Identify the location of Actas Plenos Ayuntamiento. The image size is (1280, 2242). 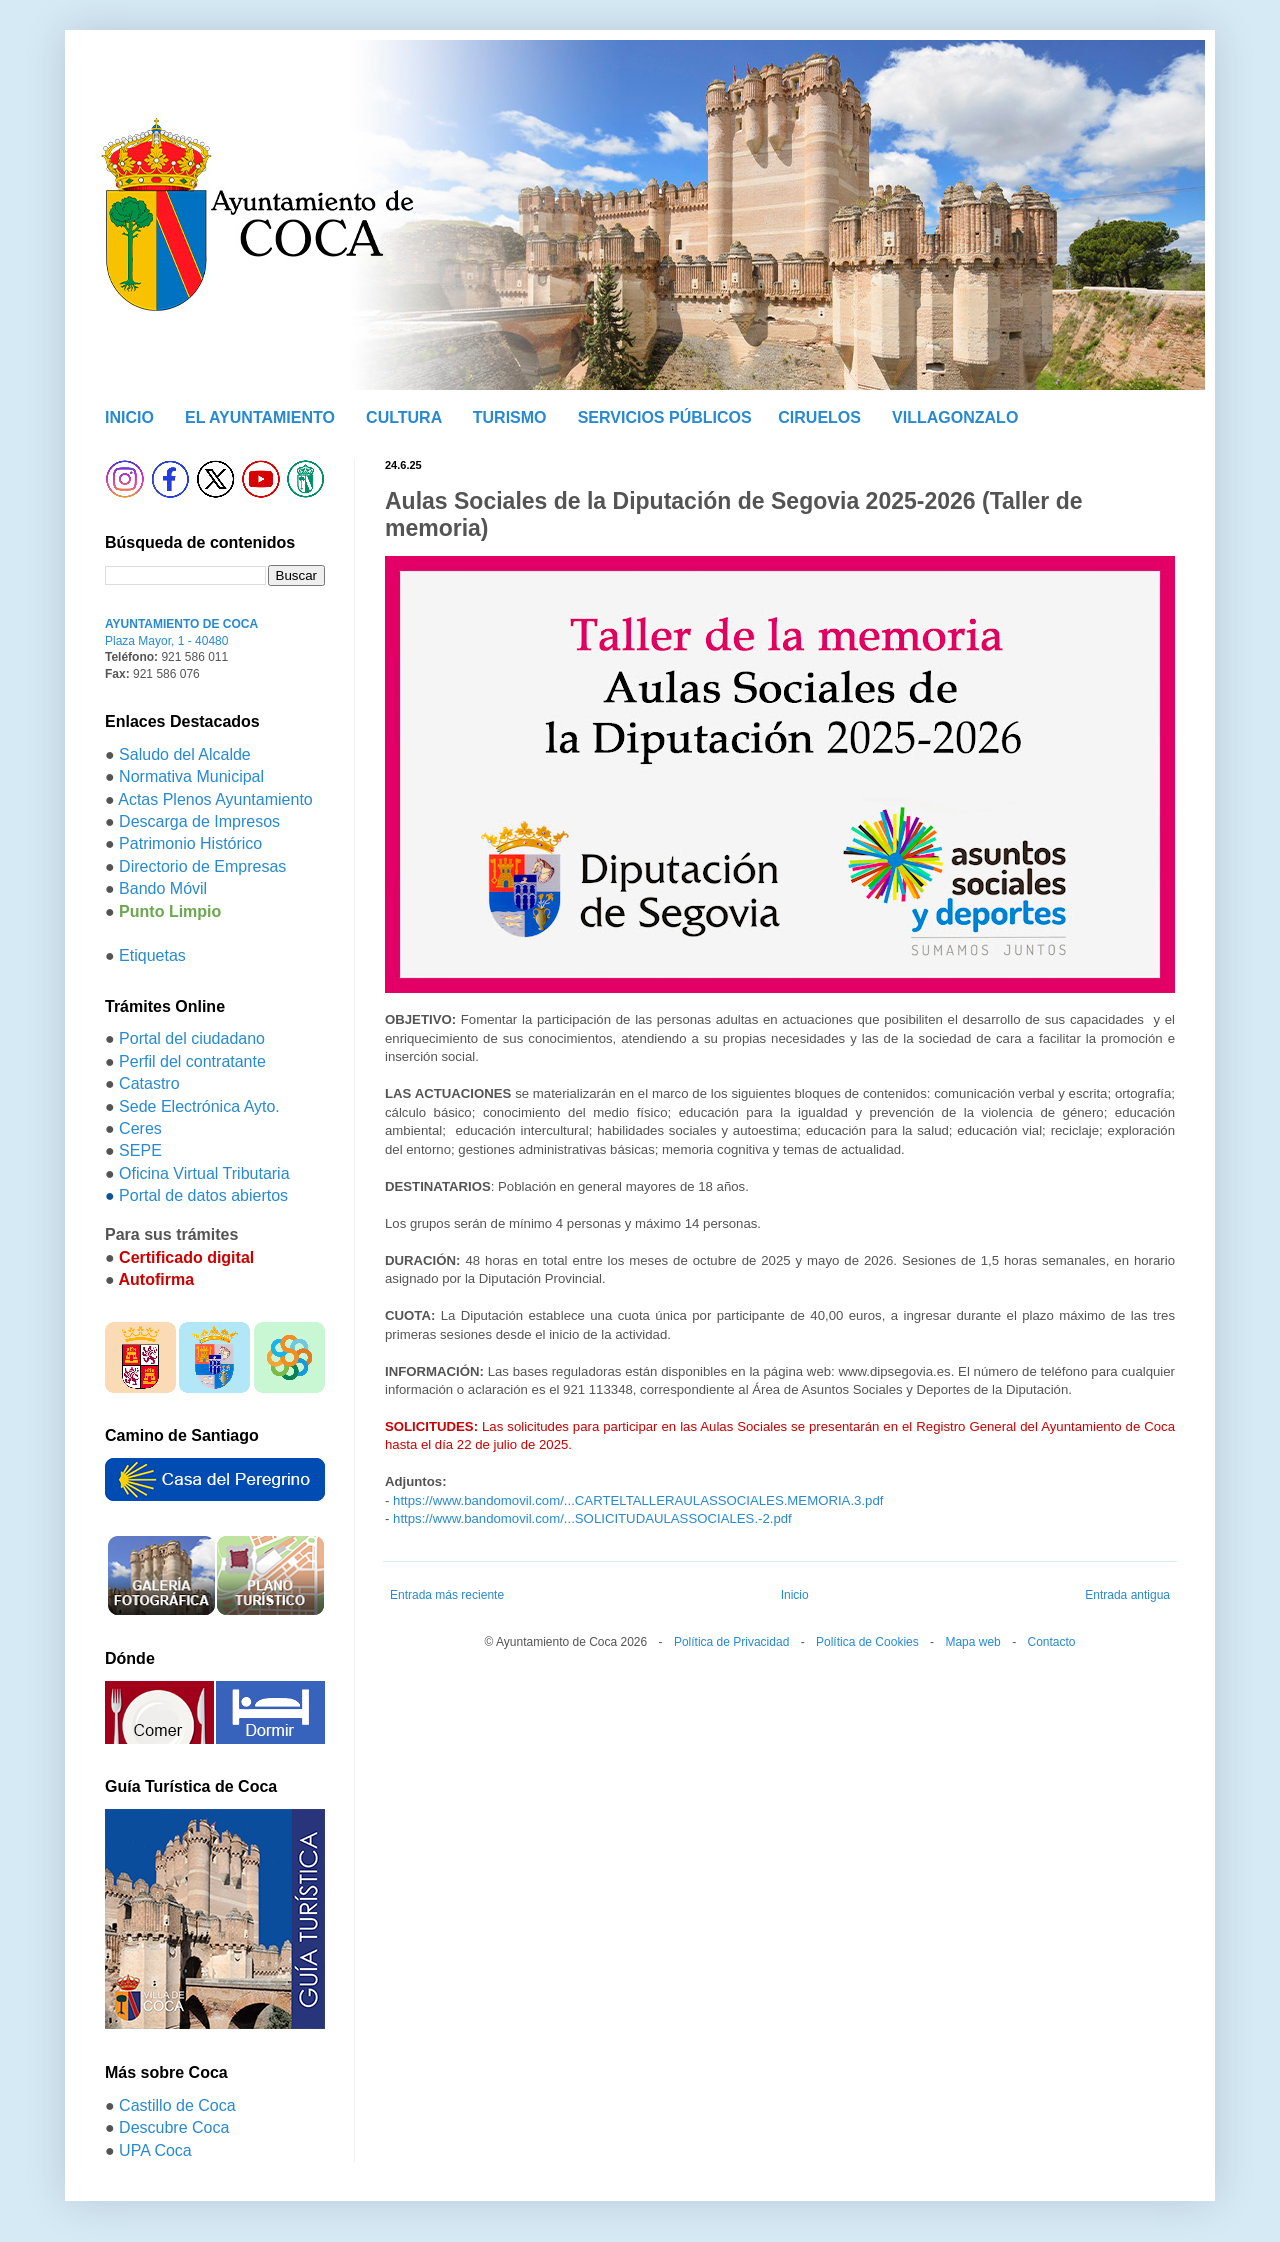
(215, 799).